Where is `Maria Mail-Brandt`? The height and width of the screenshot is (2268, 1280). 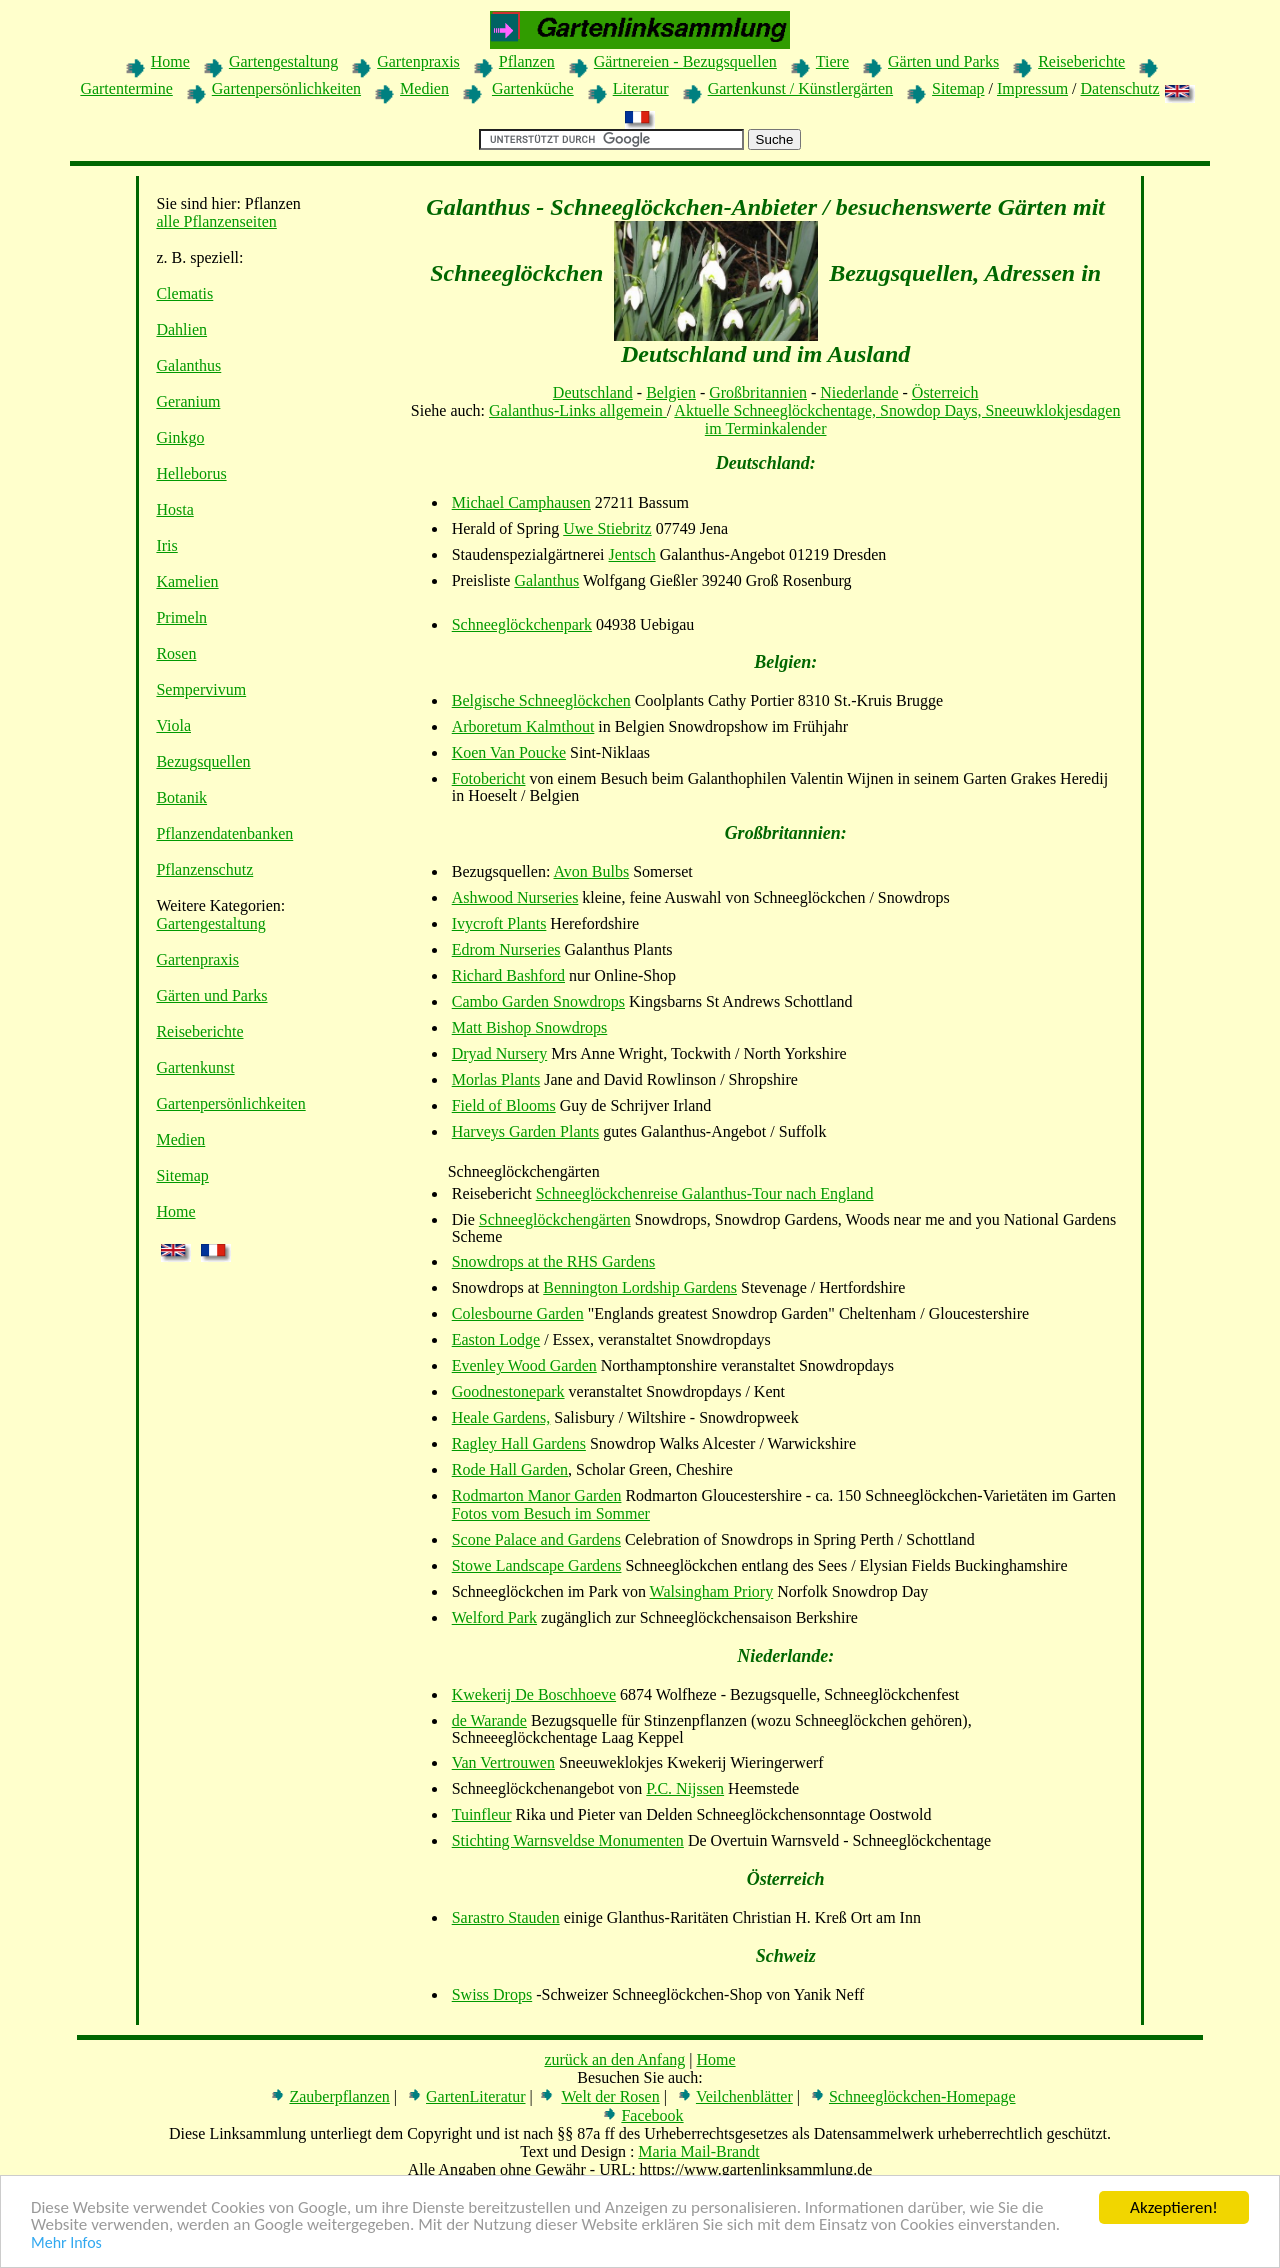
Maria Mail-Brandt is located at coordinates (698, 2151).